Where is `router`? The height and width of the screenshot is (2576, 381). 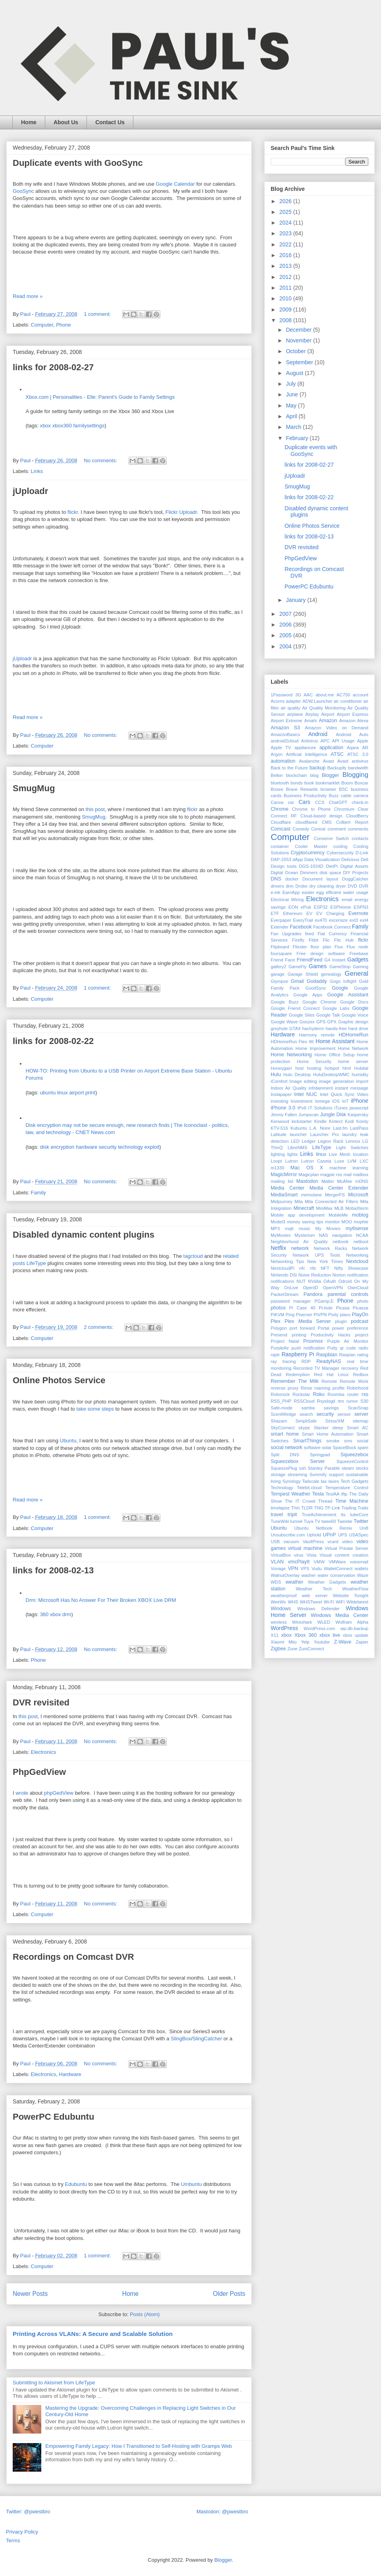 router is located at coordinates (353, 1394).